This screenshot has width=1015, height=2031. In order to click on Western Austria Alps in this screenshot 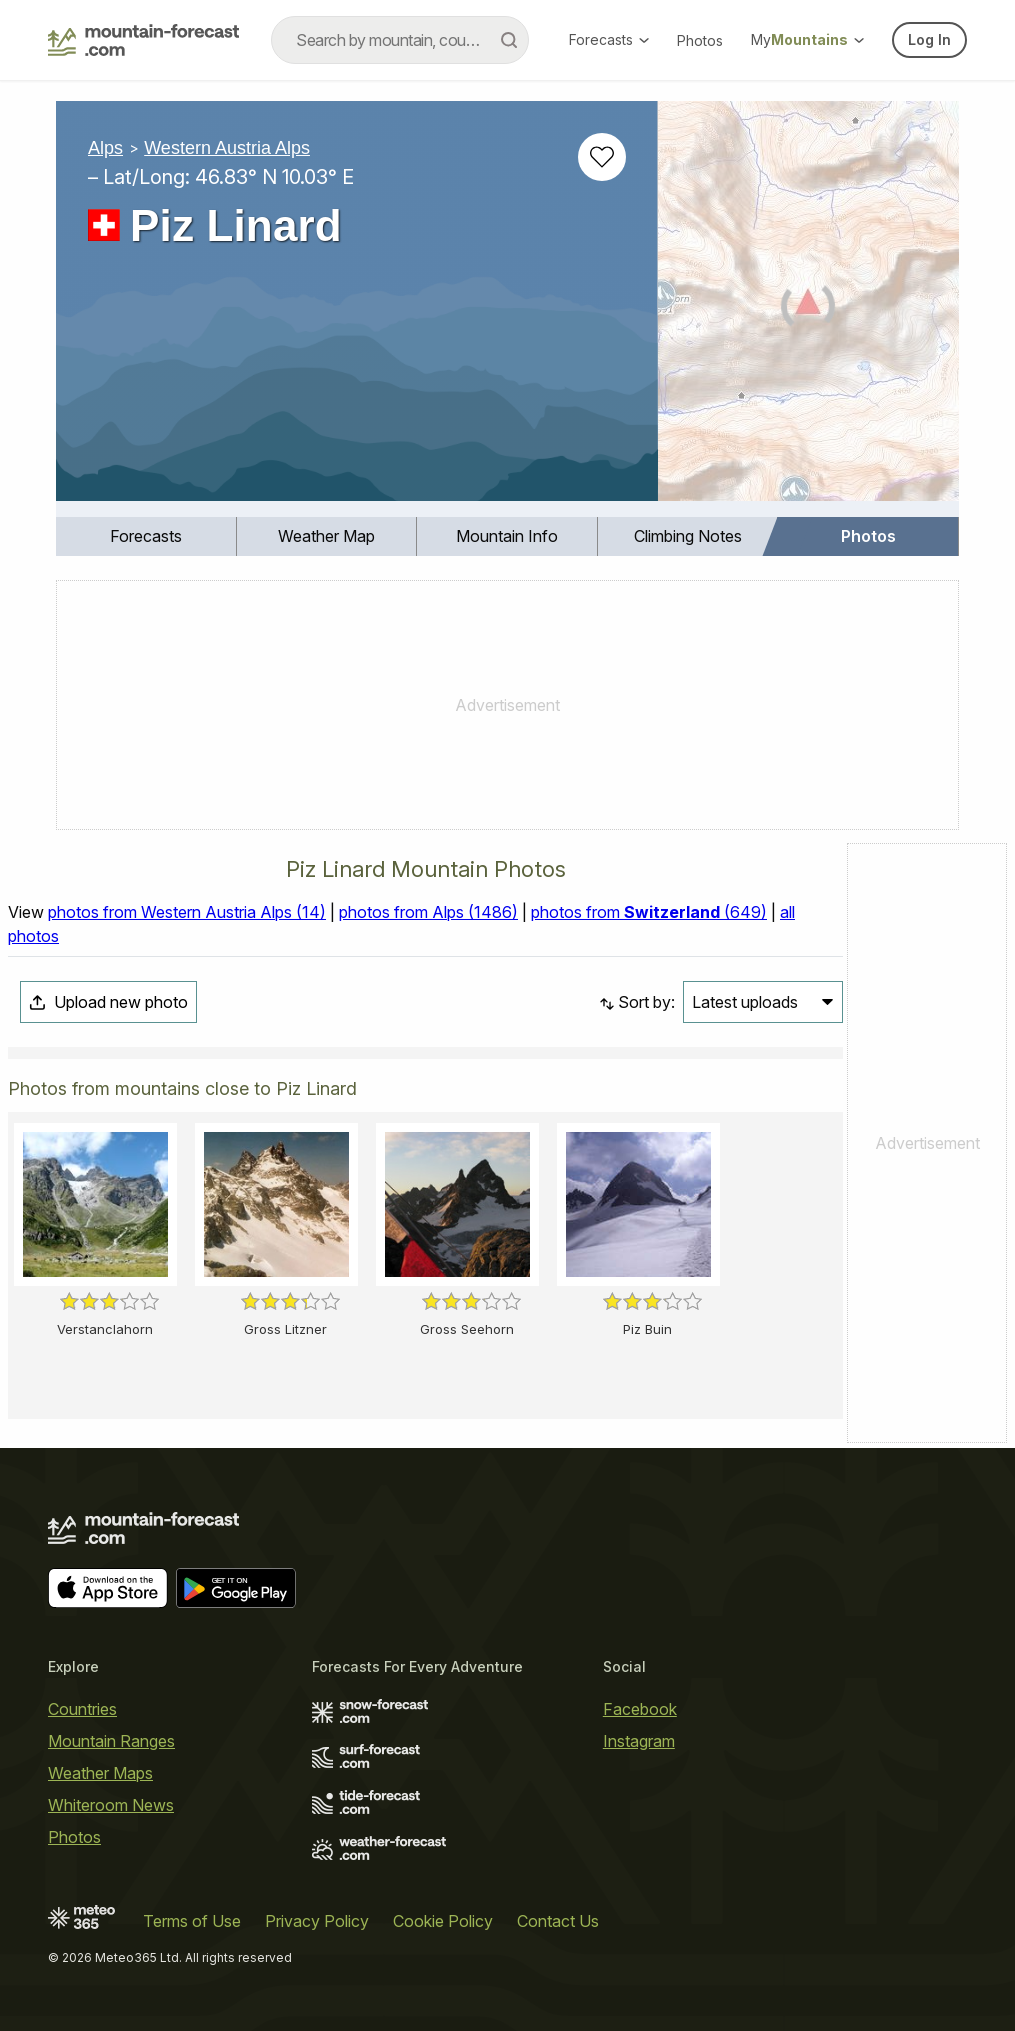, I will do `click(227, 148)`.